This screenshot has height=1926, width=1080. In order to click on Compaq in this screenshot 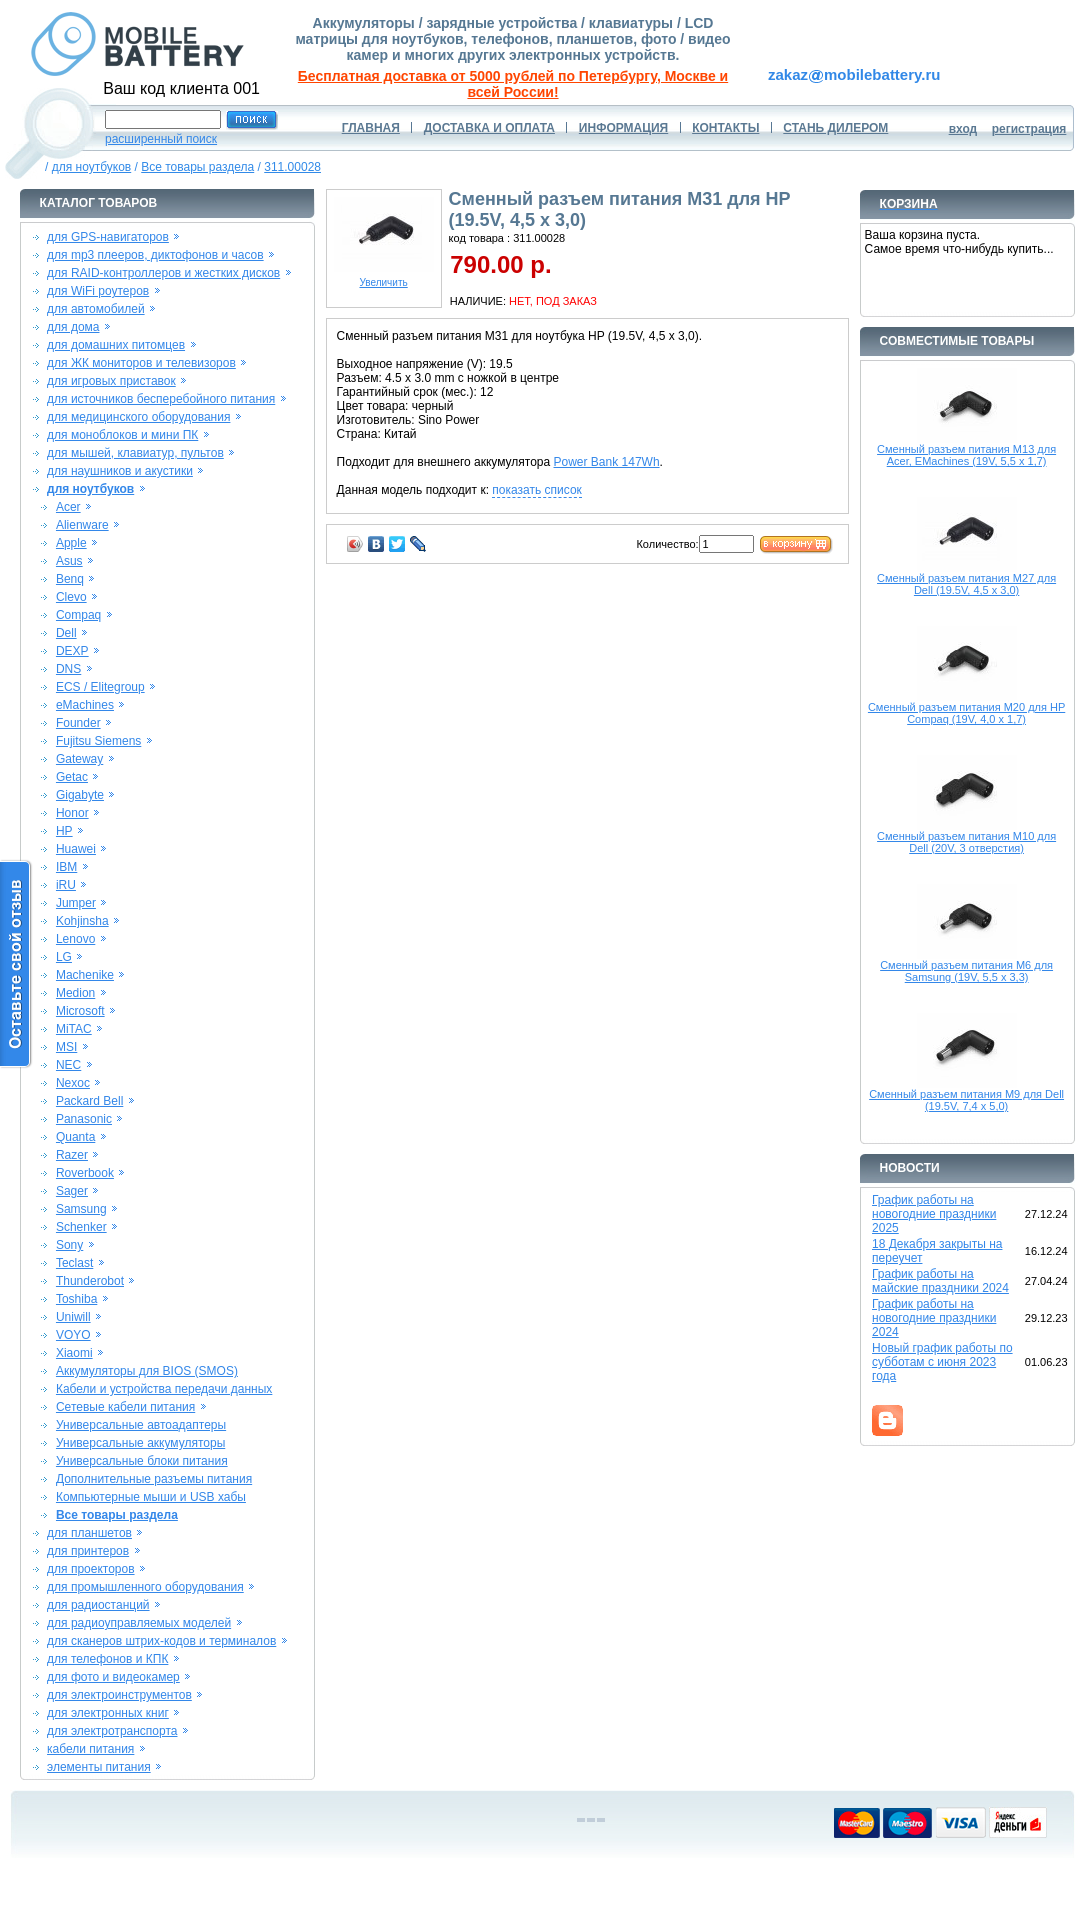, I will do `click(78, 615)`.